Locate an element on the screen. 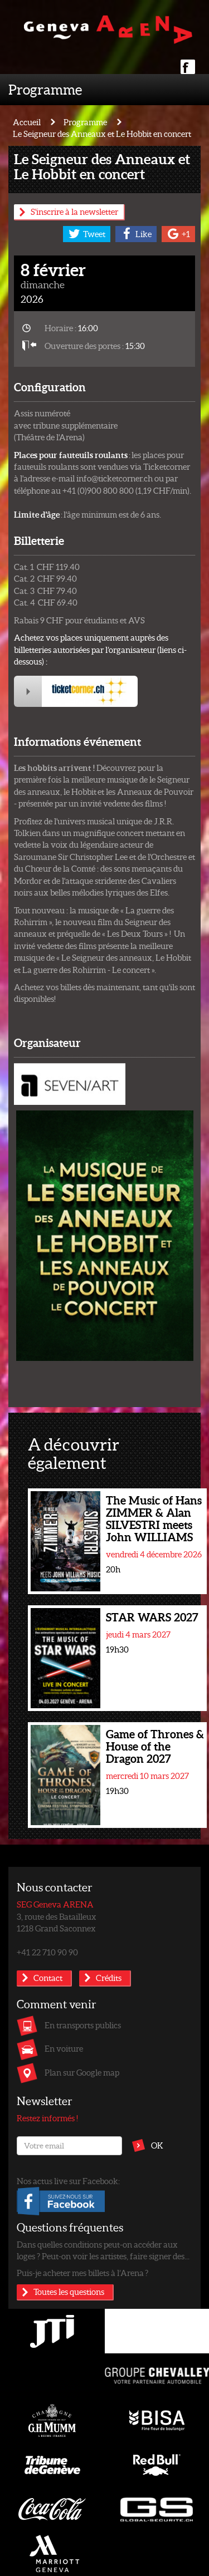  S'inscrire à la newsletter is located at coordinates (74, 212).